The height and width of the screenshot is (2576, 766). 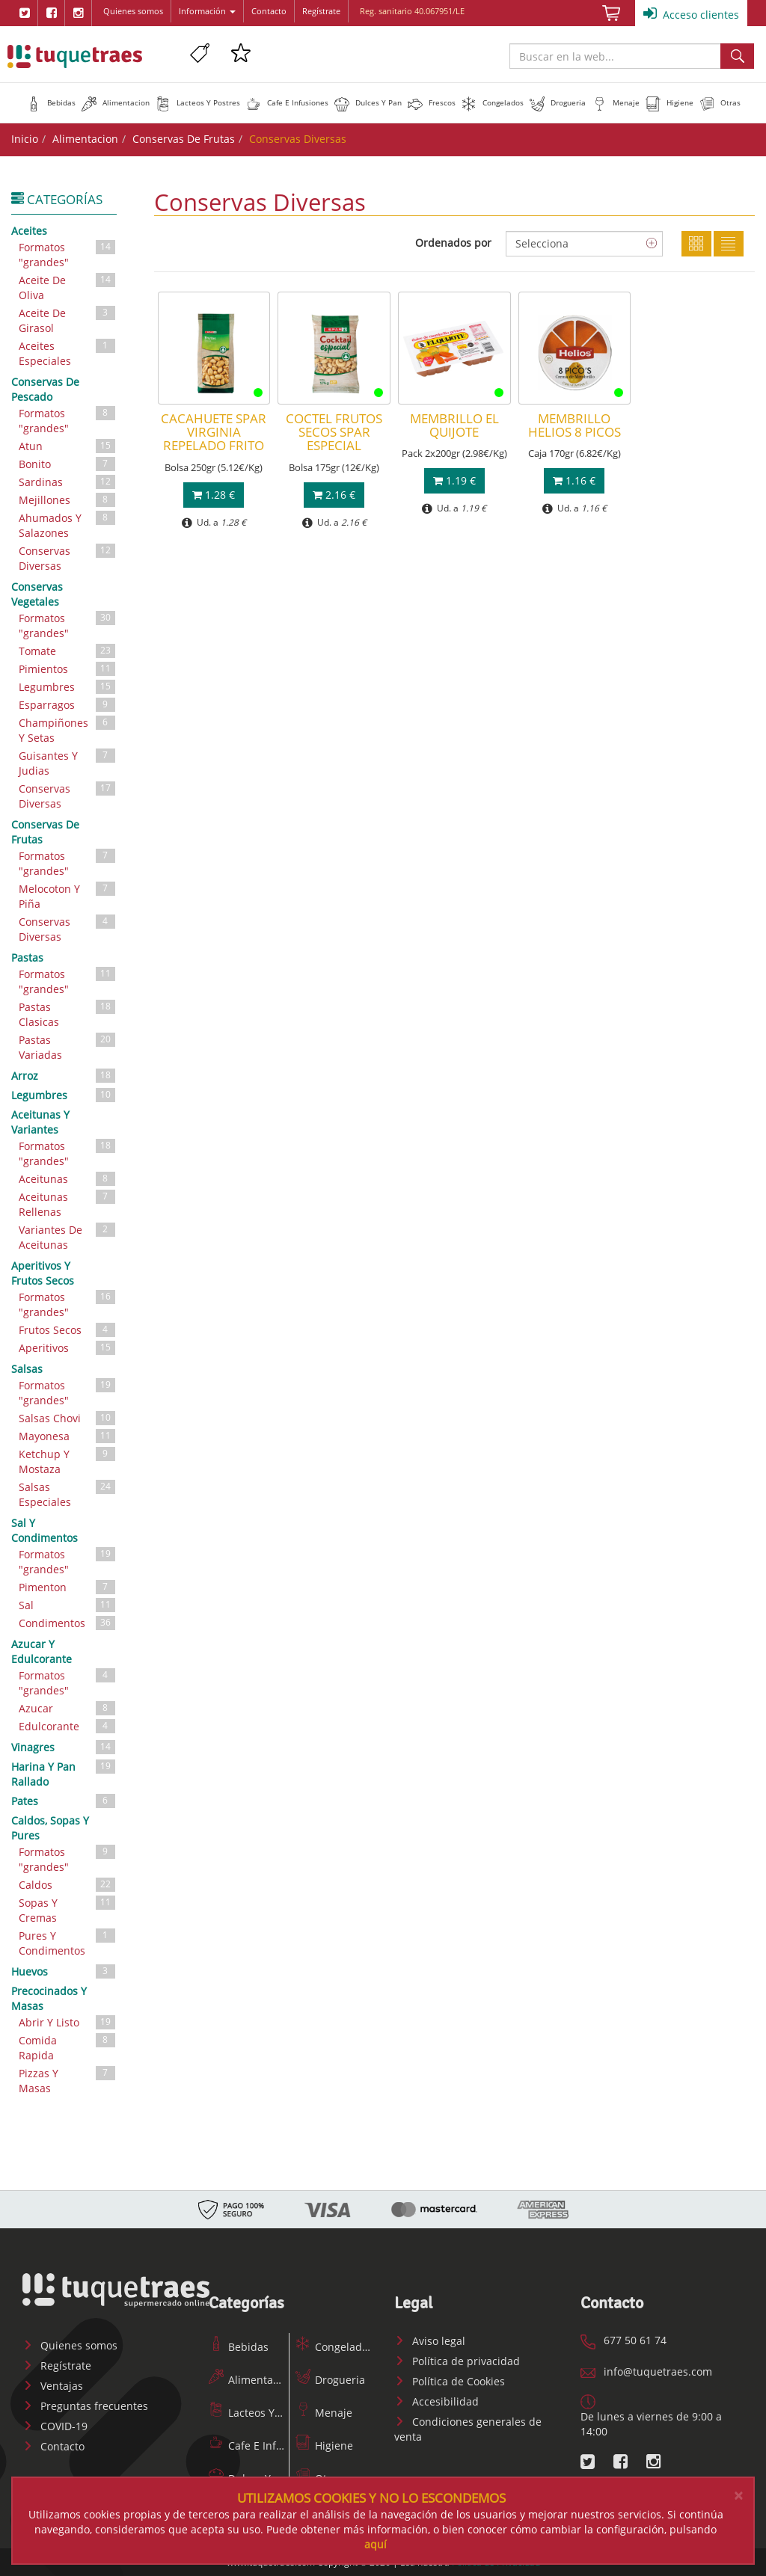 What do you see at coordinates (262, 2445) in the screenshot?
I see `Cafe E Infusiones` at bounding box center [262, 2445].